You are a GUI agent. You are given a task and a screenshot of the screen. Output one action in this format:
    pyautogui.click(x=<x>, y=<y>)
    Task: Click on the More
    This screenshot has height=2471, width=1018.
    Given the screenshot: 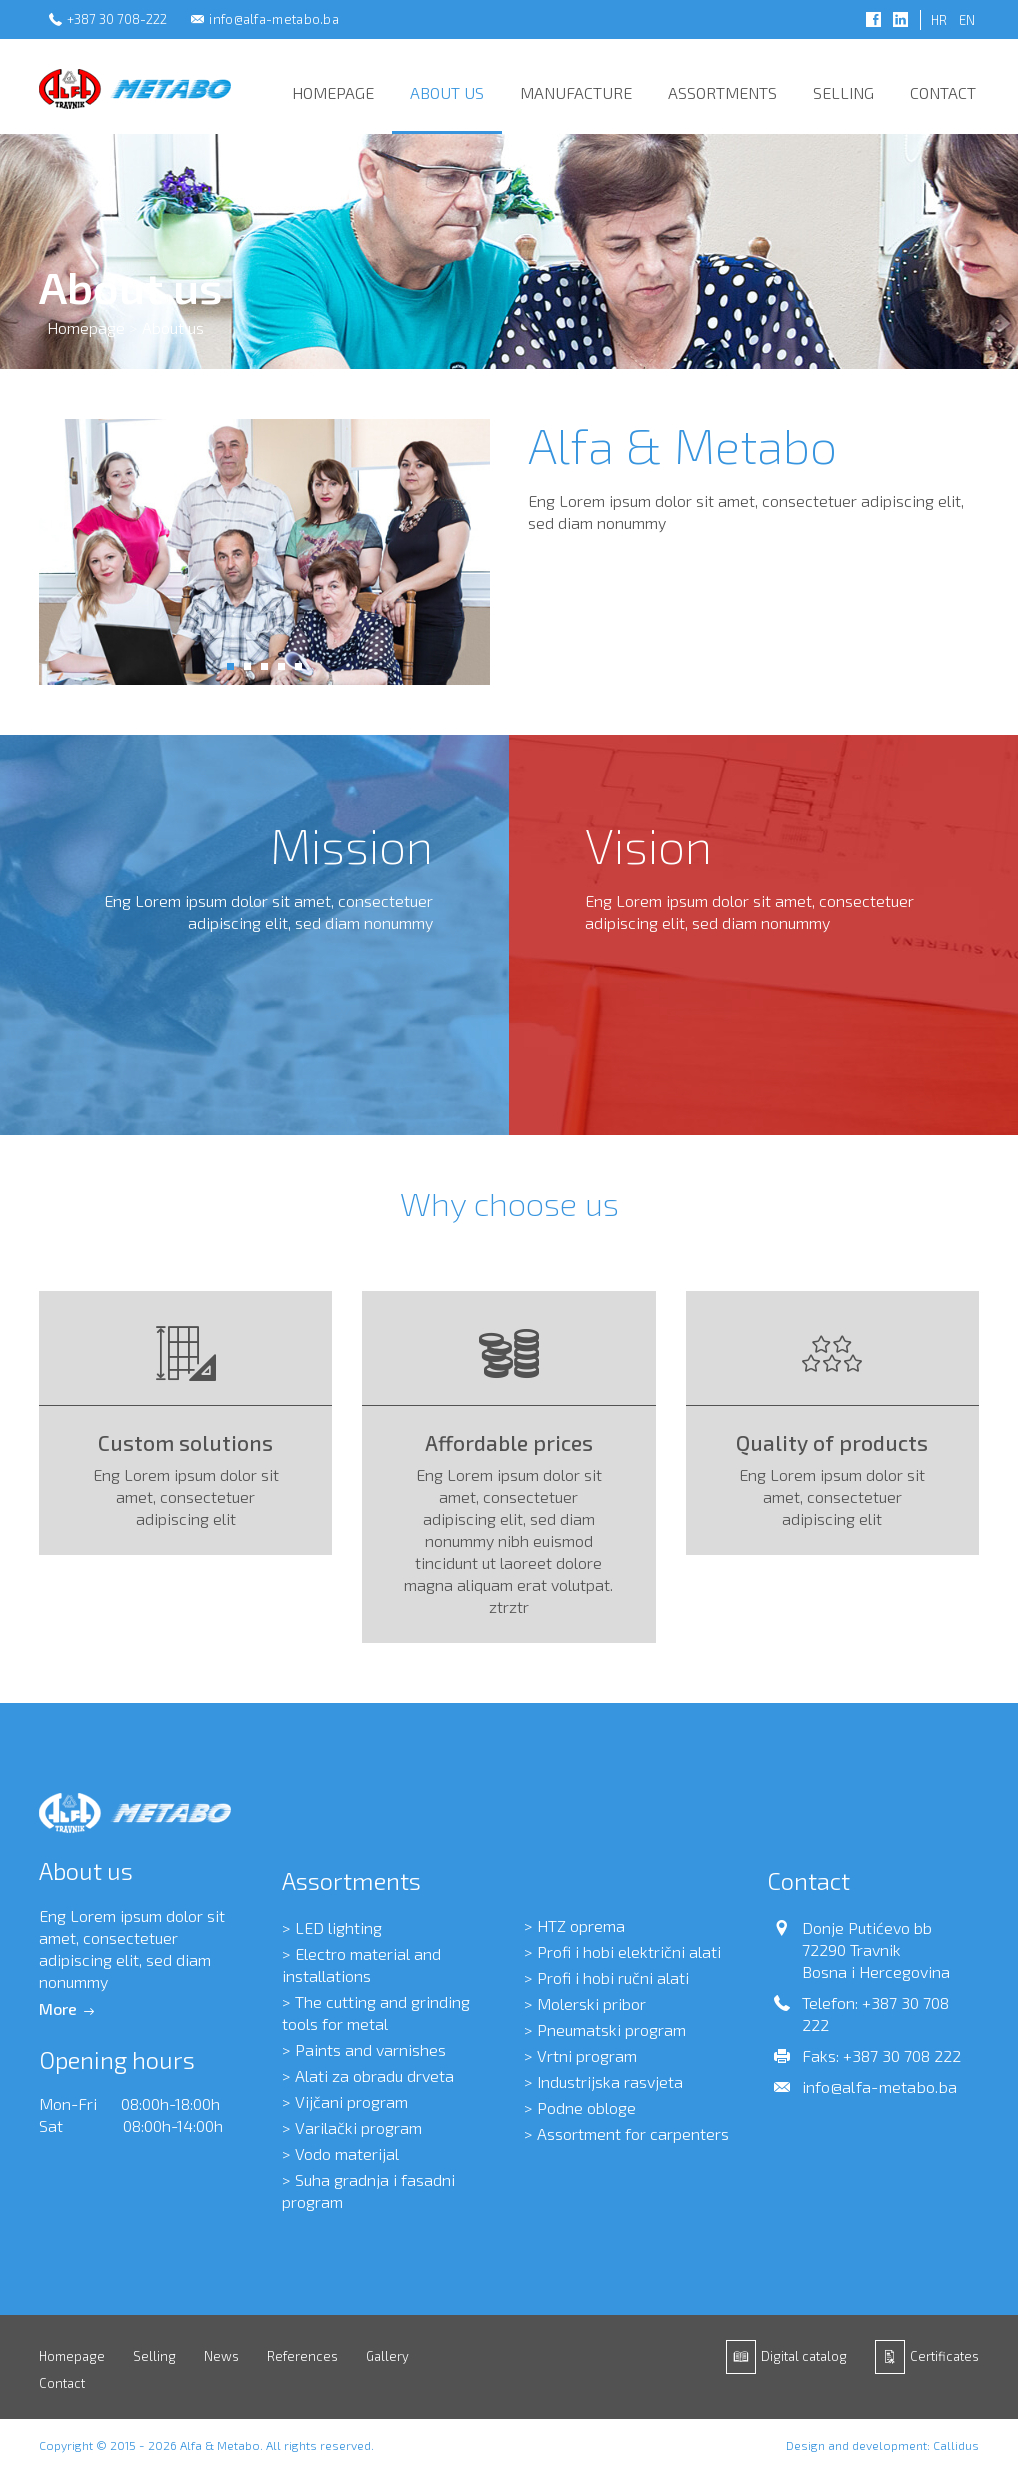 What is the action you would take?
    pyautogui.click(x=58, y=2008)
    